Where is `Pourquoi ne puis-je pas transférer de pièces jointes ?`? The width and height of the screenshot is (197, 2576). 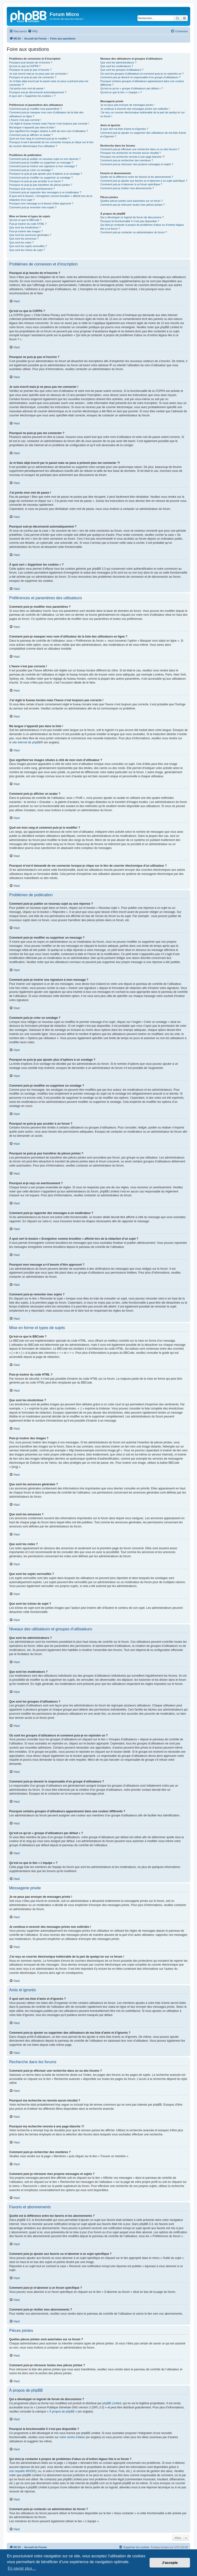 Pourquoi ne puis-je pas transférer de pièces jointes ? is located at coordinates (40, 184).